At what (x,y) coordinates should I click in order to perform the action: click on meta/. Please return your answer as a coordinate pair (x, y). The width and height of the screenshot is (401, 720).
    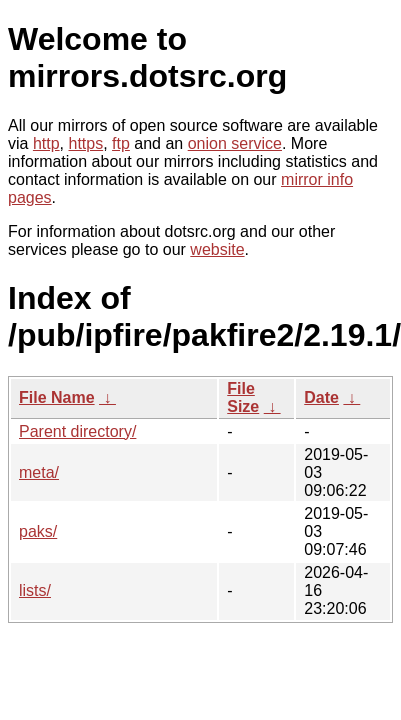
    Looking at the image, I should click on (39, 472).